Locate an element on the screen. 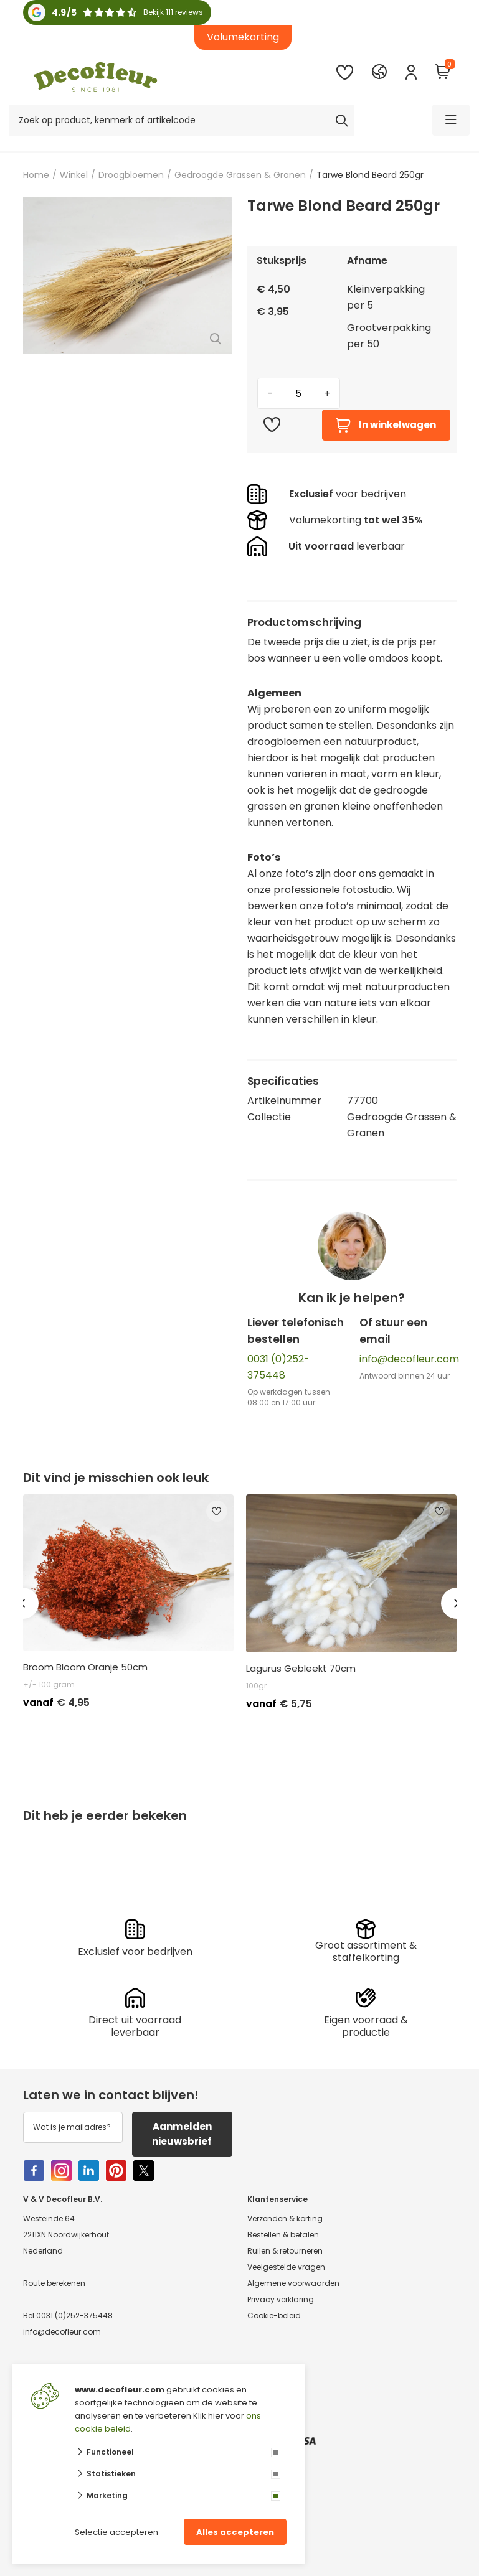 Image resolution: width=479 pixels, height=2576 pixels. info@decofleur.com is located at coordinates (409, 1359).